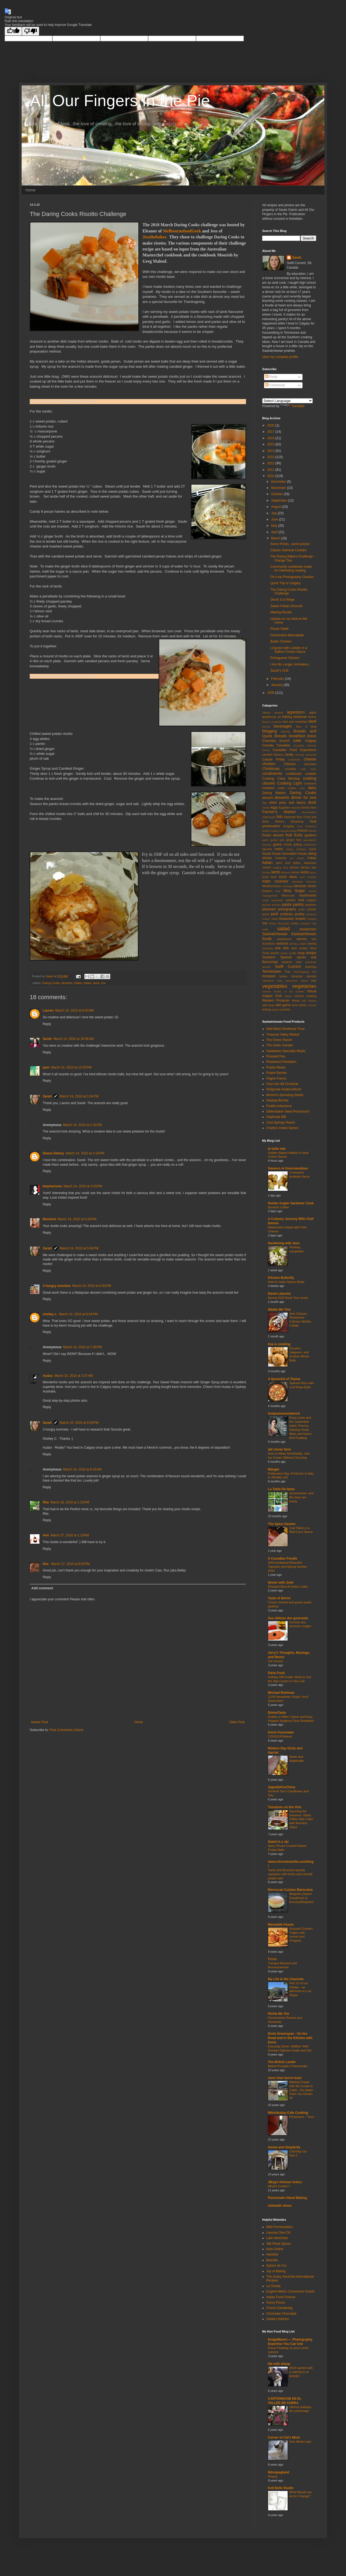  Describe the element at coordinates (280, 2297) in the screenshot. I see `Indian Food Forever` at that location.